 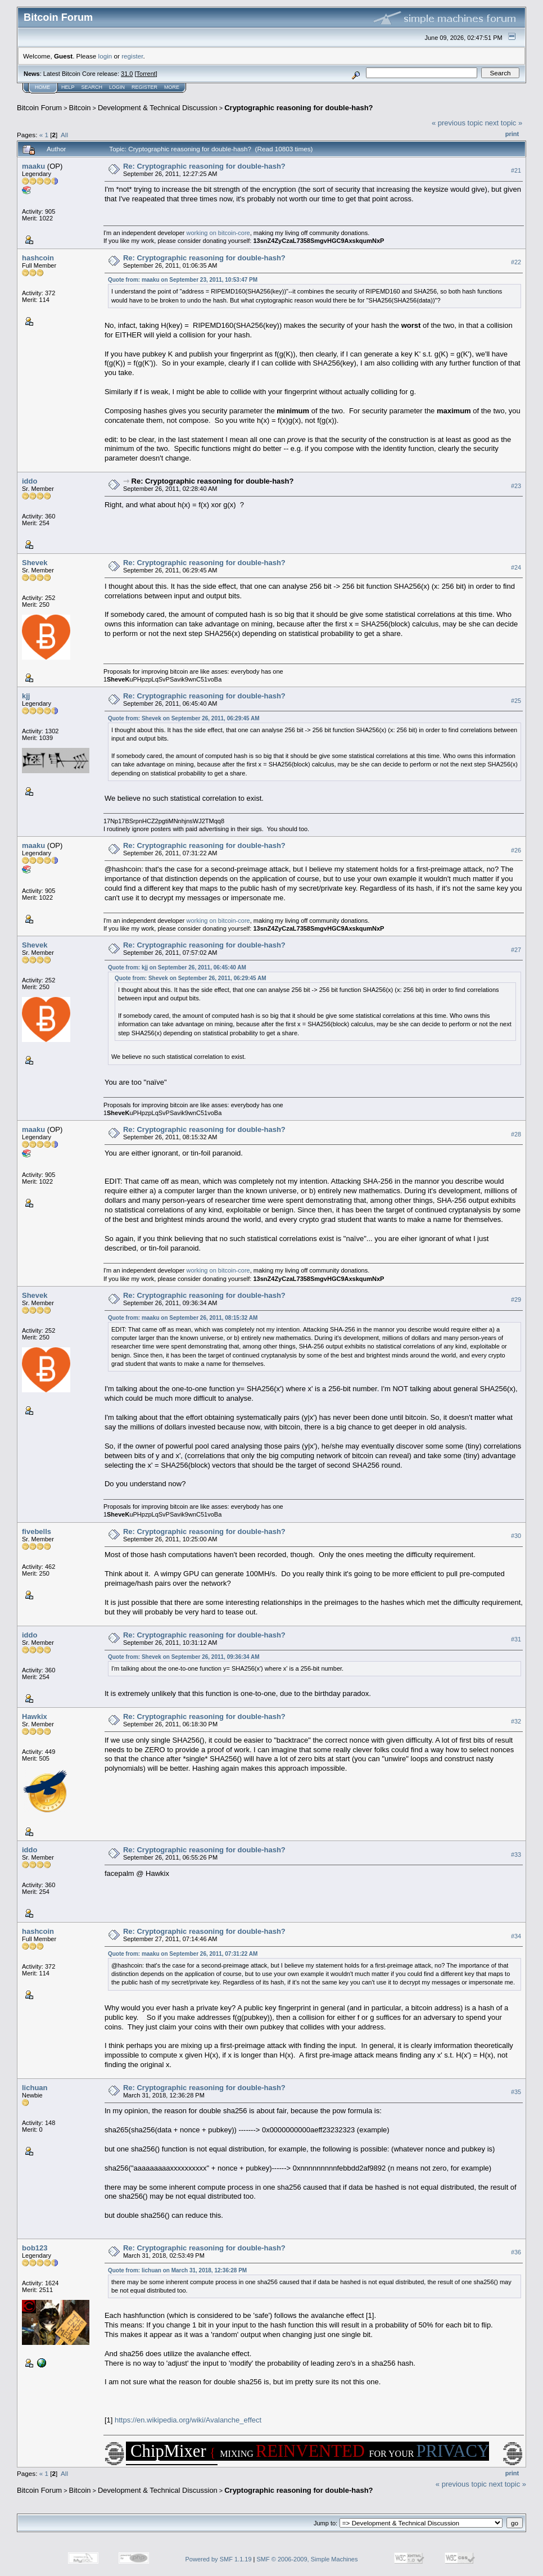 What do you see at coordinates (188, 2420) in the screenshot?
I see `https://en.wikipedia.org/wiki/Avalanche_effect` at bounding box center [188, 2420].